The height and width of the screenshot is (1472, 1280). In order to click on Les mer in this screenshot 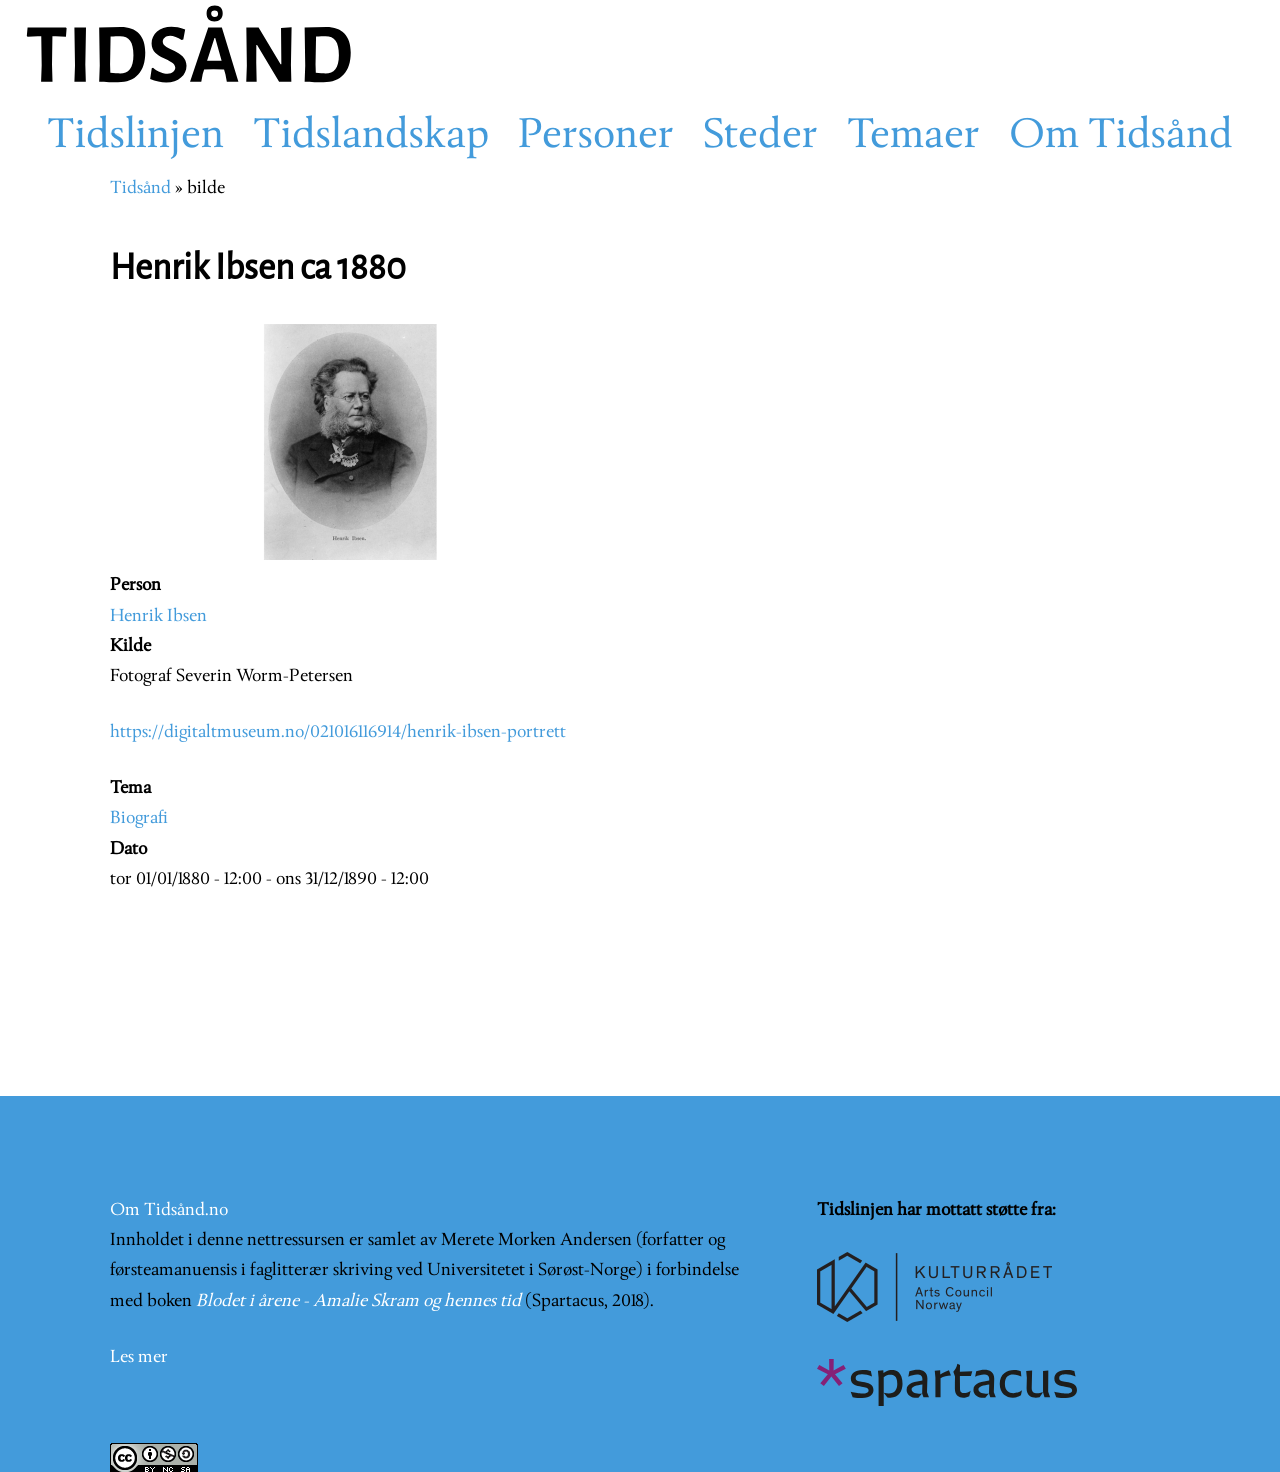, I will do `click(139, 1357)`.